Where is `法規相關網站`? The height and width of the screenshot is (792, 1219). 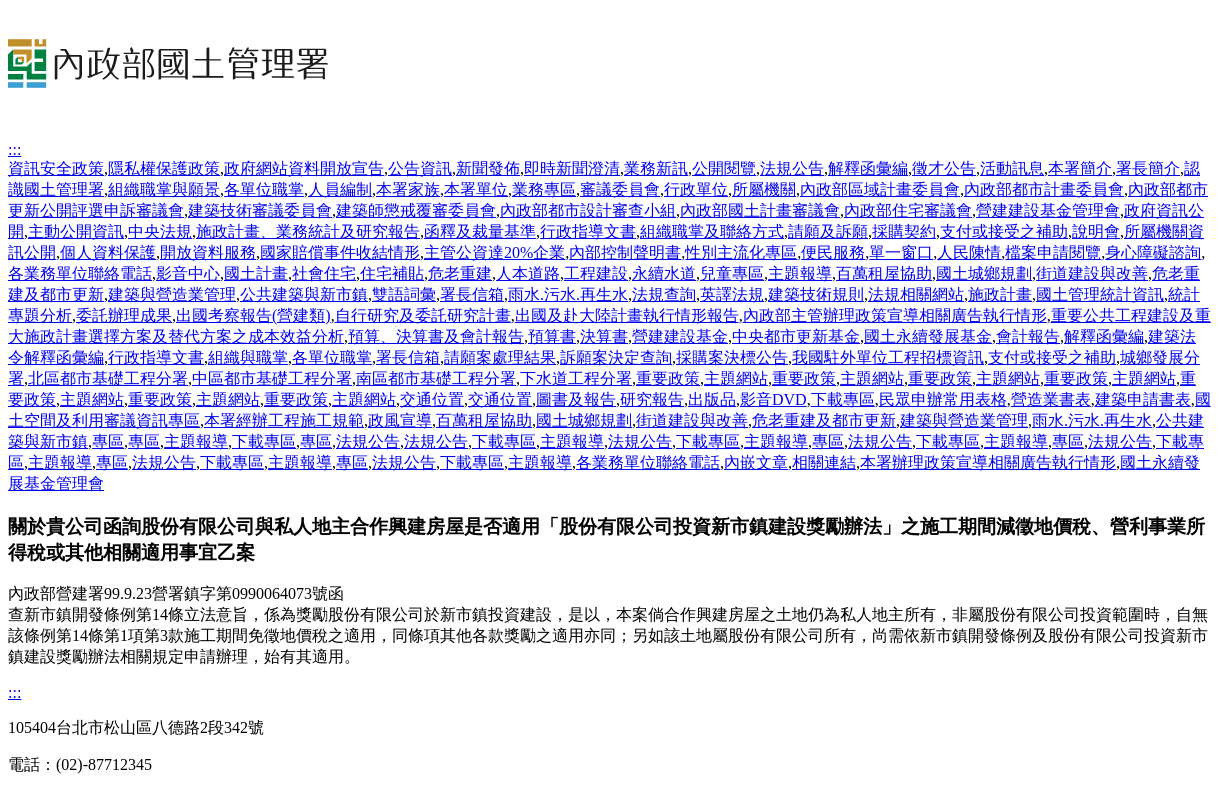
法規相關網站 is located at coordinates (916, 294).